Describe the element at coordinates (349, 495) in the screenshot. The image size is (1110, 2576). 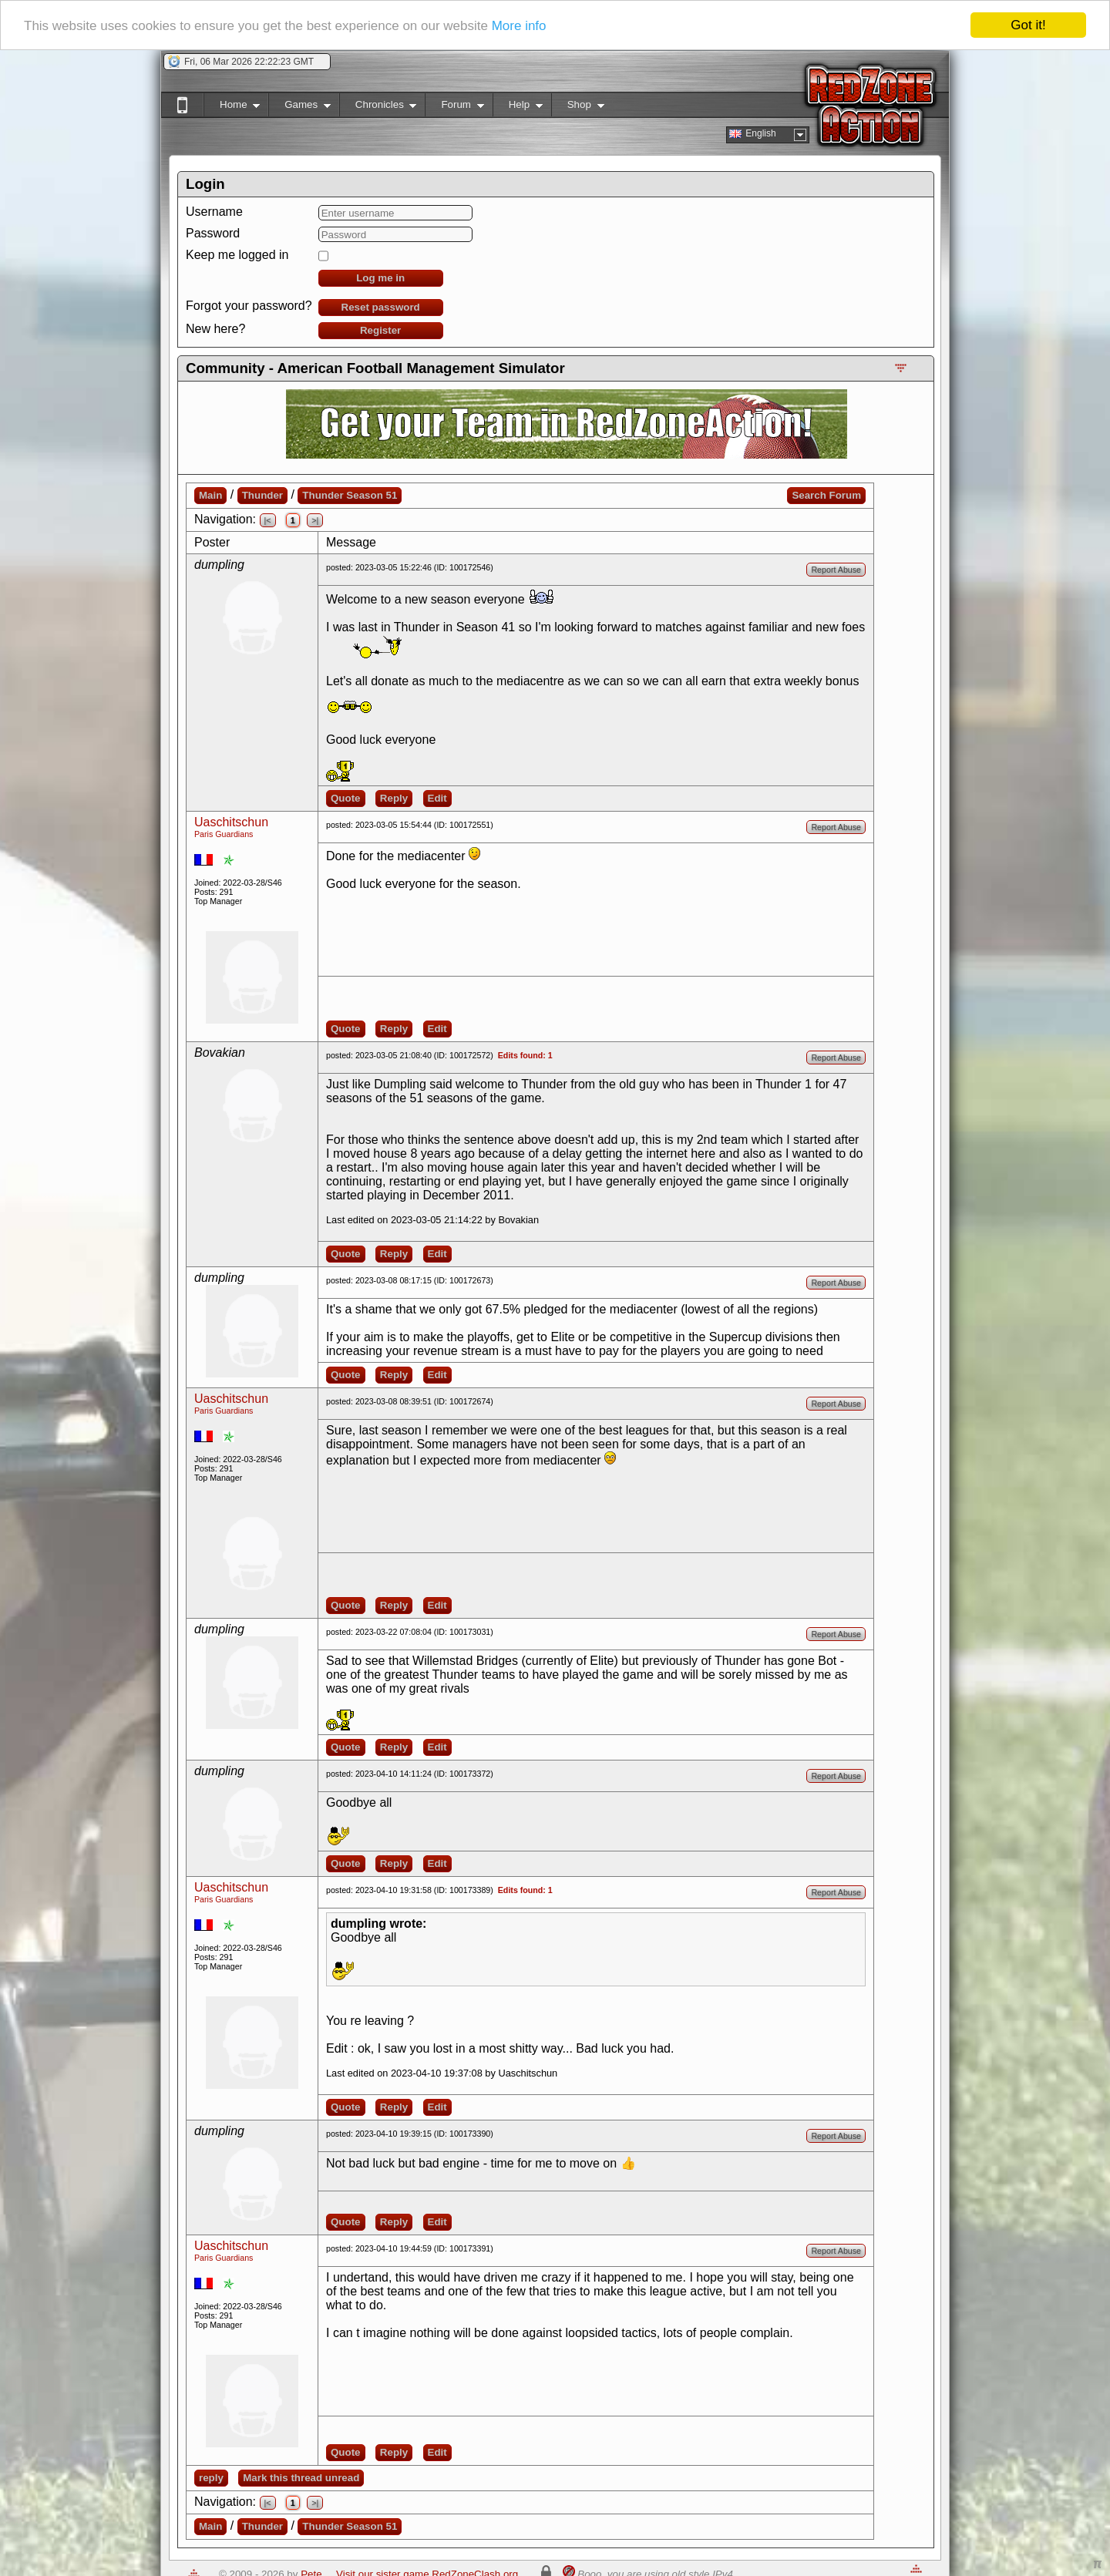
I see `Thunder Season 51` at that location.